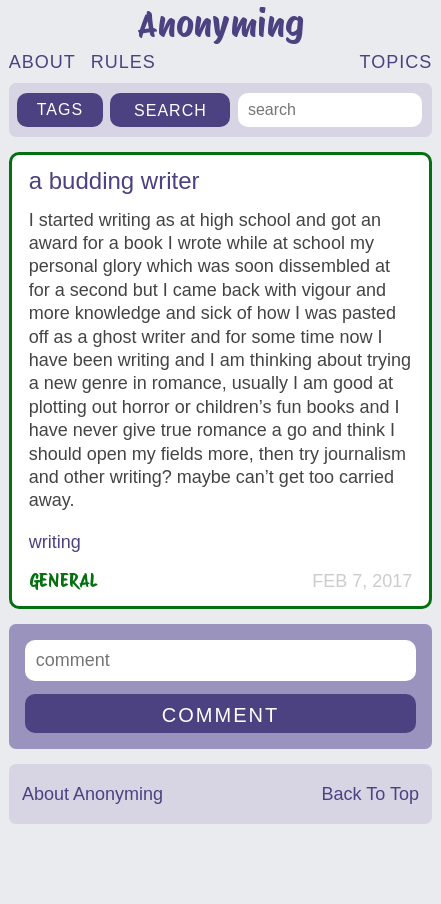 This screenshot has height=904, width=441. Describe the element at coordinates (42, 62) in the screenshot. I see `ABOUT` at that location.